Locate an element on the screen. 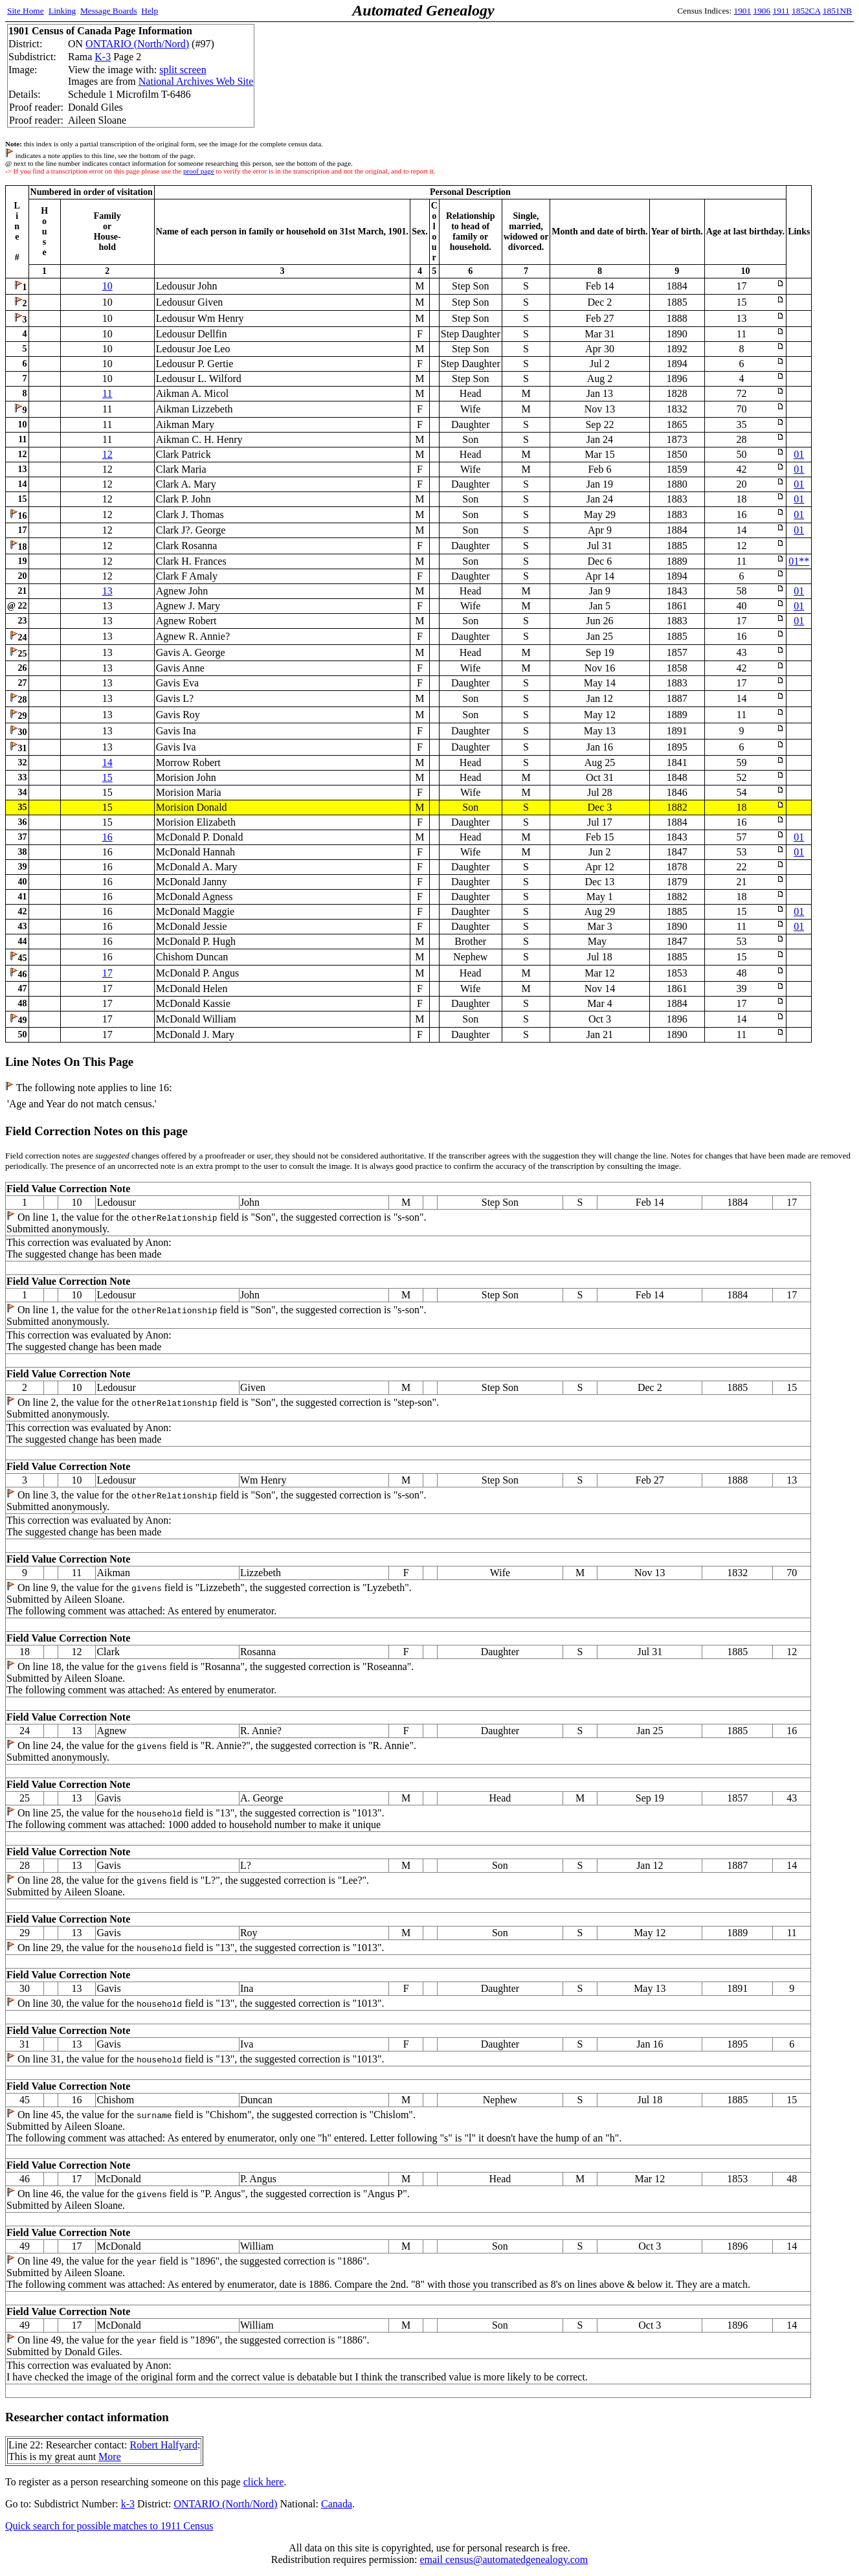  Linking is located at coordinates (62, 11).